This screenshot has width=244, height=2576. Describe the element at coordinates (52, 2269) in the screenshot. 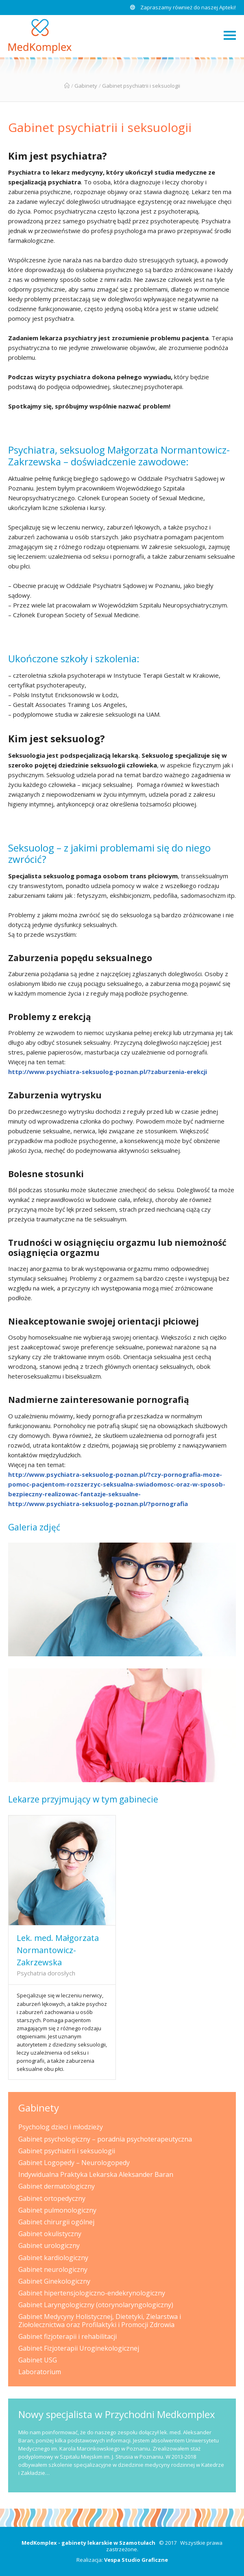

I see `Gabinet neurologiczny` at that location.